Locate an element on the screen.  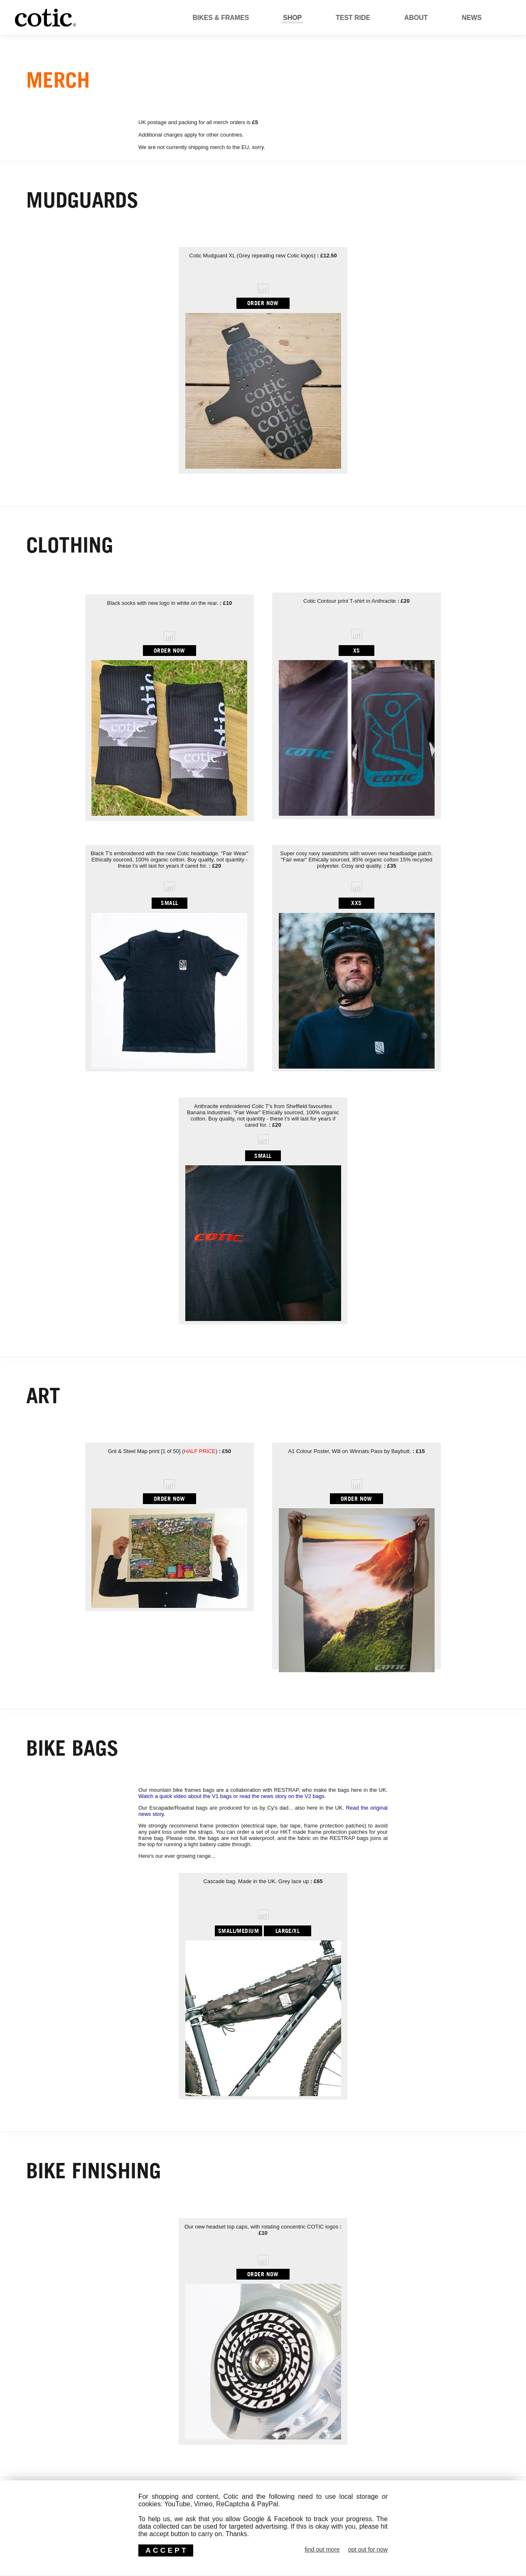
XXS is located at coordinates (356, 902).